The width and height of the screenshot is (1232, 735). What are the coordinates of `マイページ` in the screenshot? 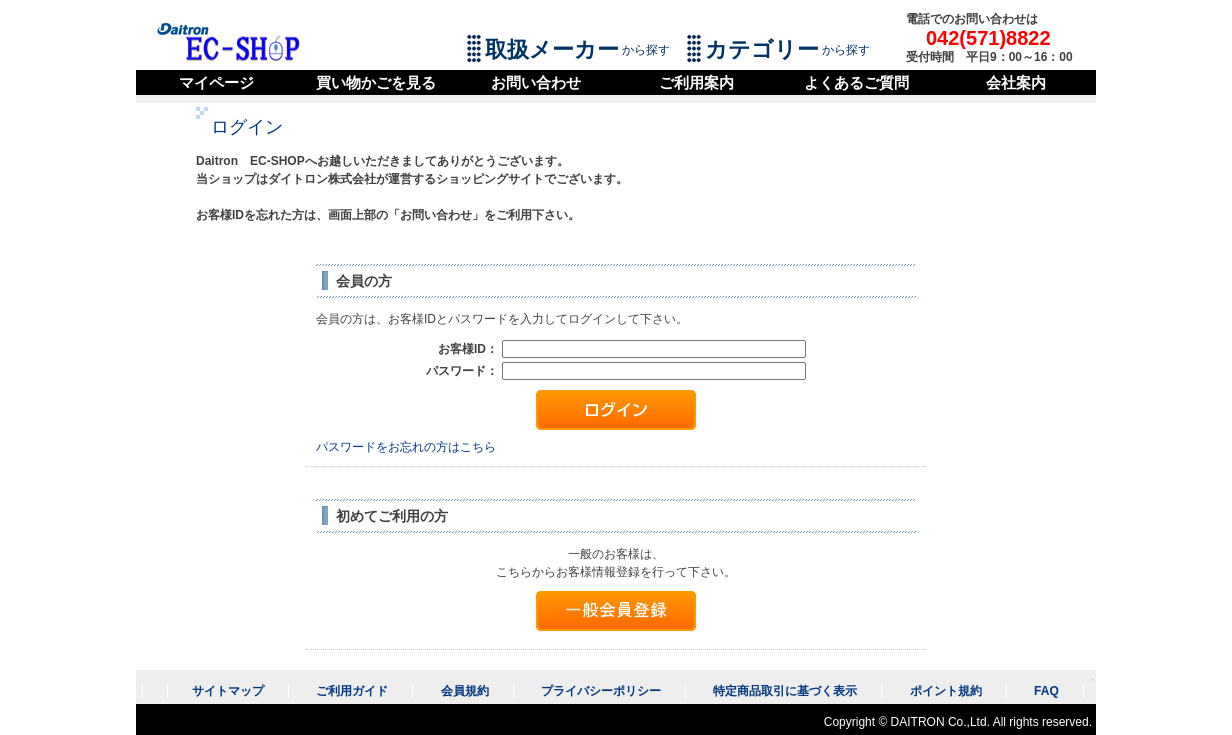 It's located at (216, 82).